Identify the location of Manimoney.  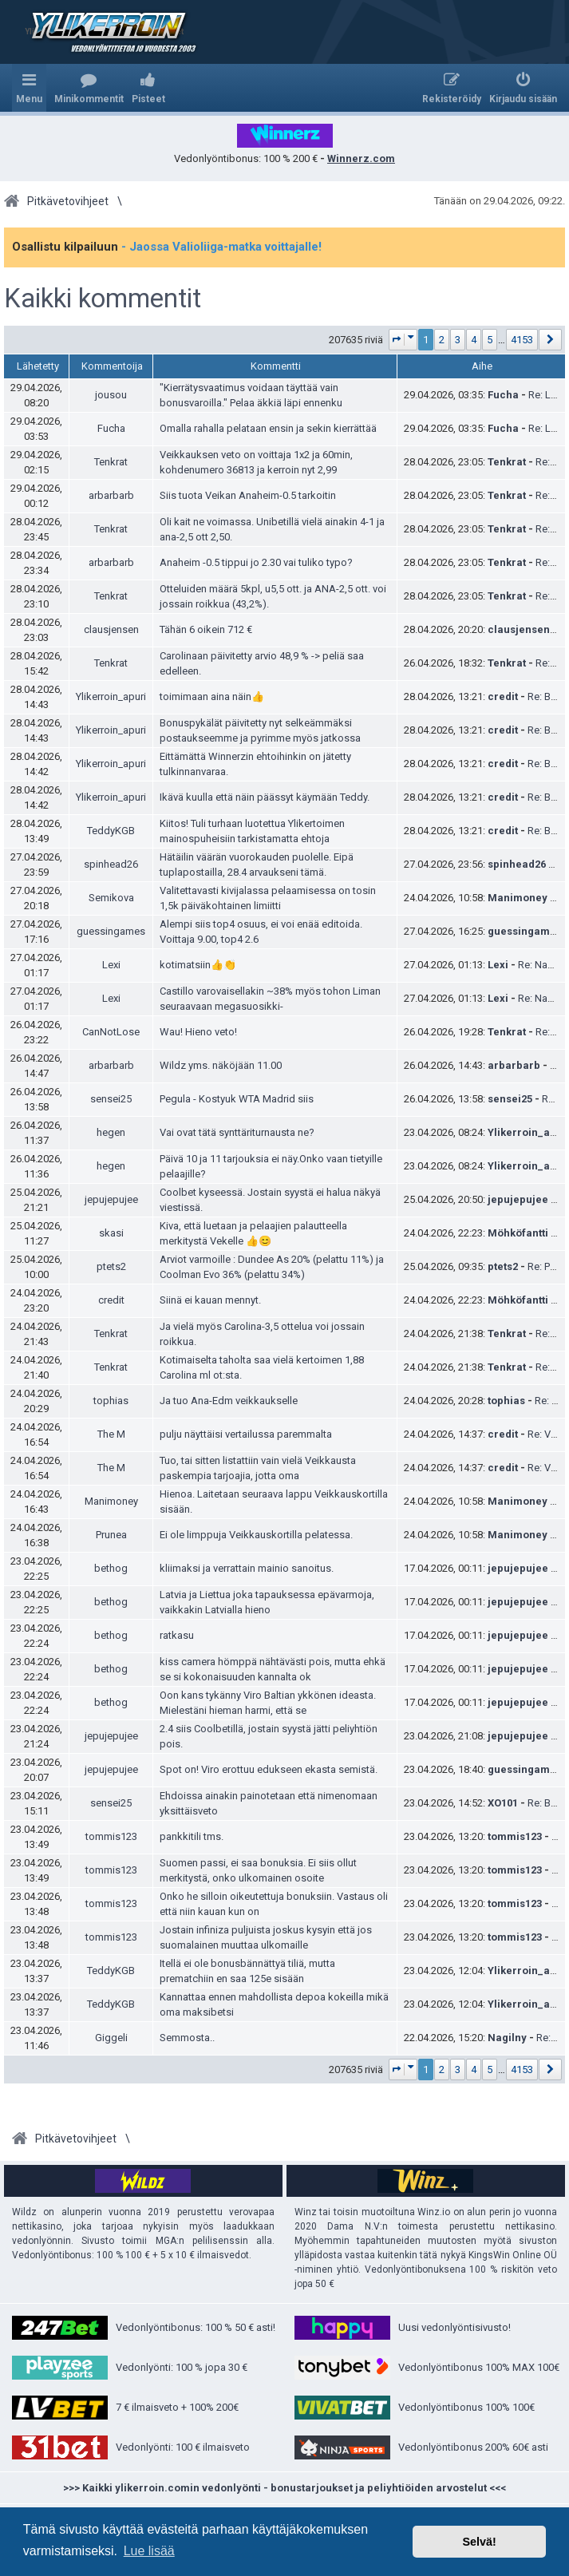
(517, 898).